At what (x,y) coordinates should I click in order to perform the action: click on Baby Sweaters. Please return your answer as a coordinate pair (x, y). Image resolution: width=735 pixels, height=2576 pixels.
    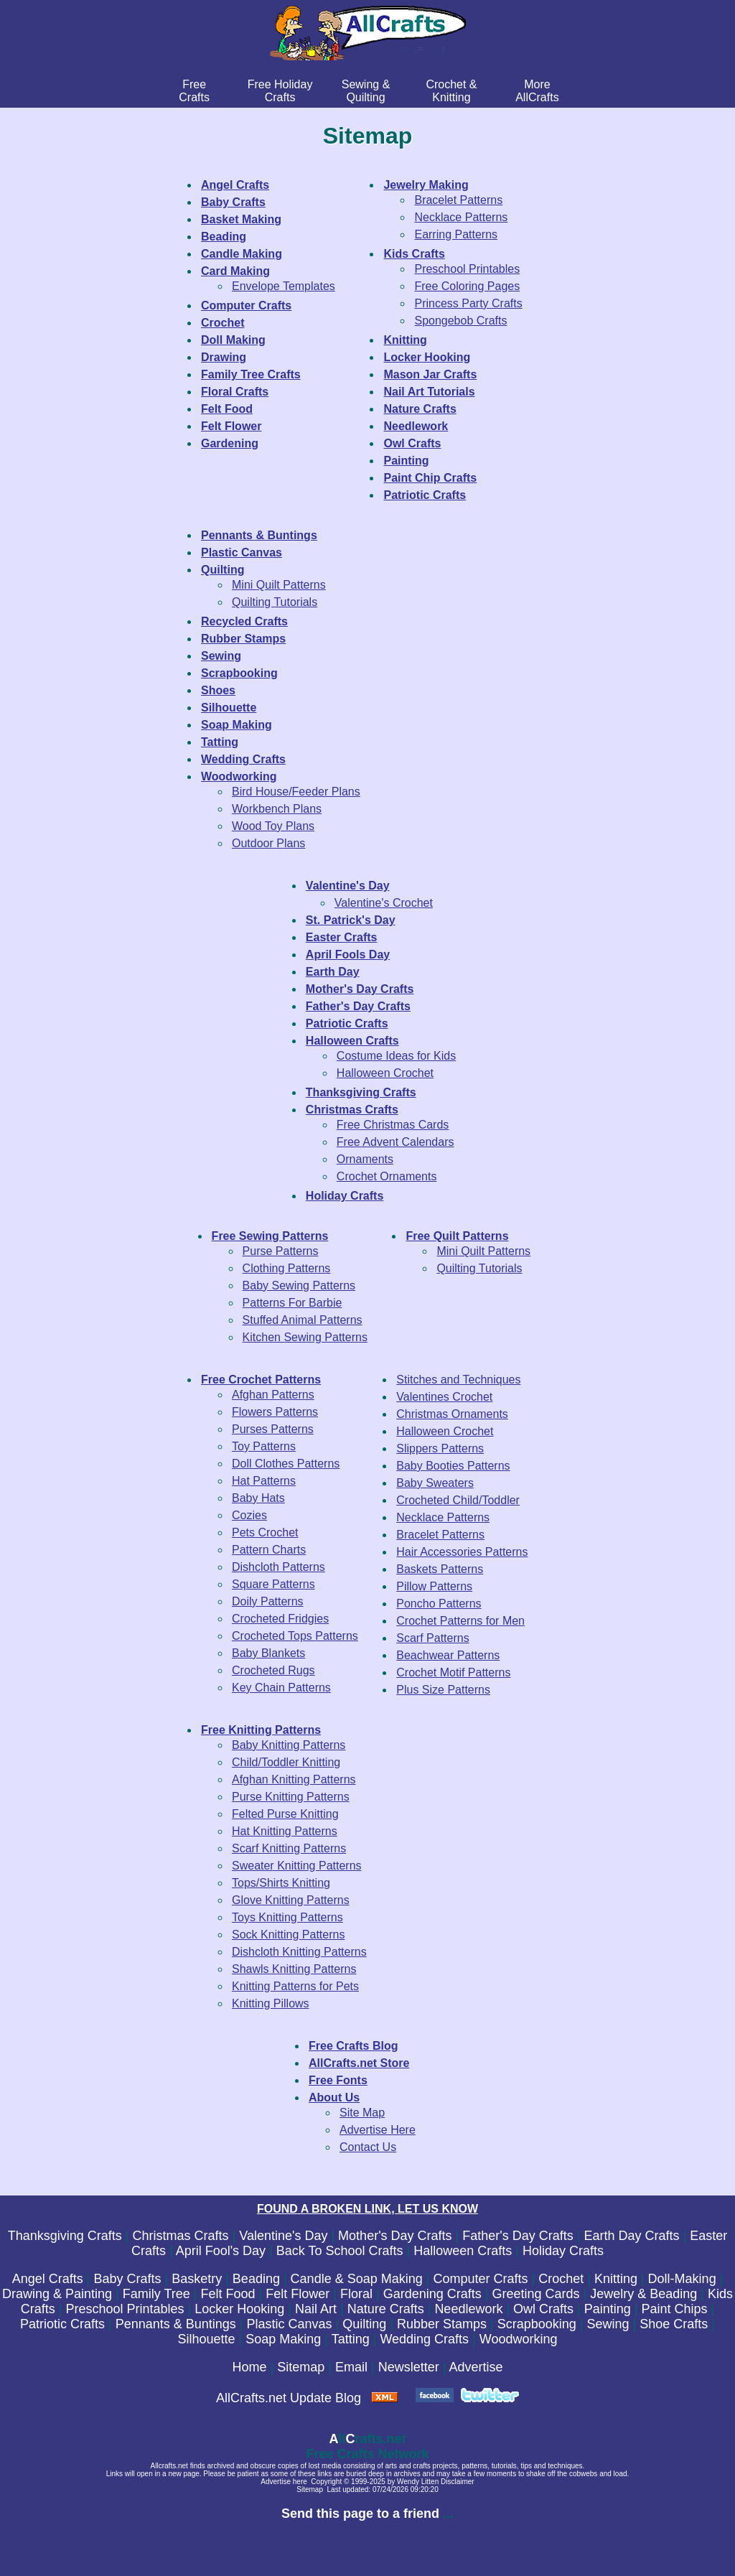
    Looking at the image, I should click on (435, 1483).